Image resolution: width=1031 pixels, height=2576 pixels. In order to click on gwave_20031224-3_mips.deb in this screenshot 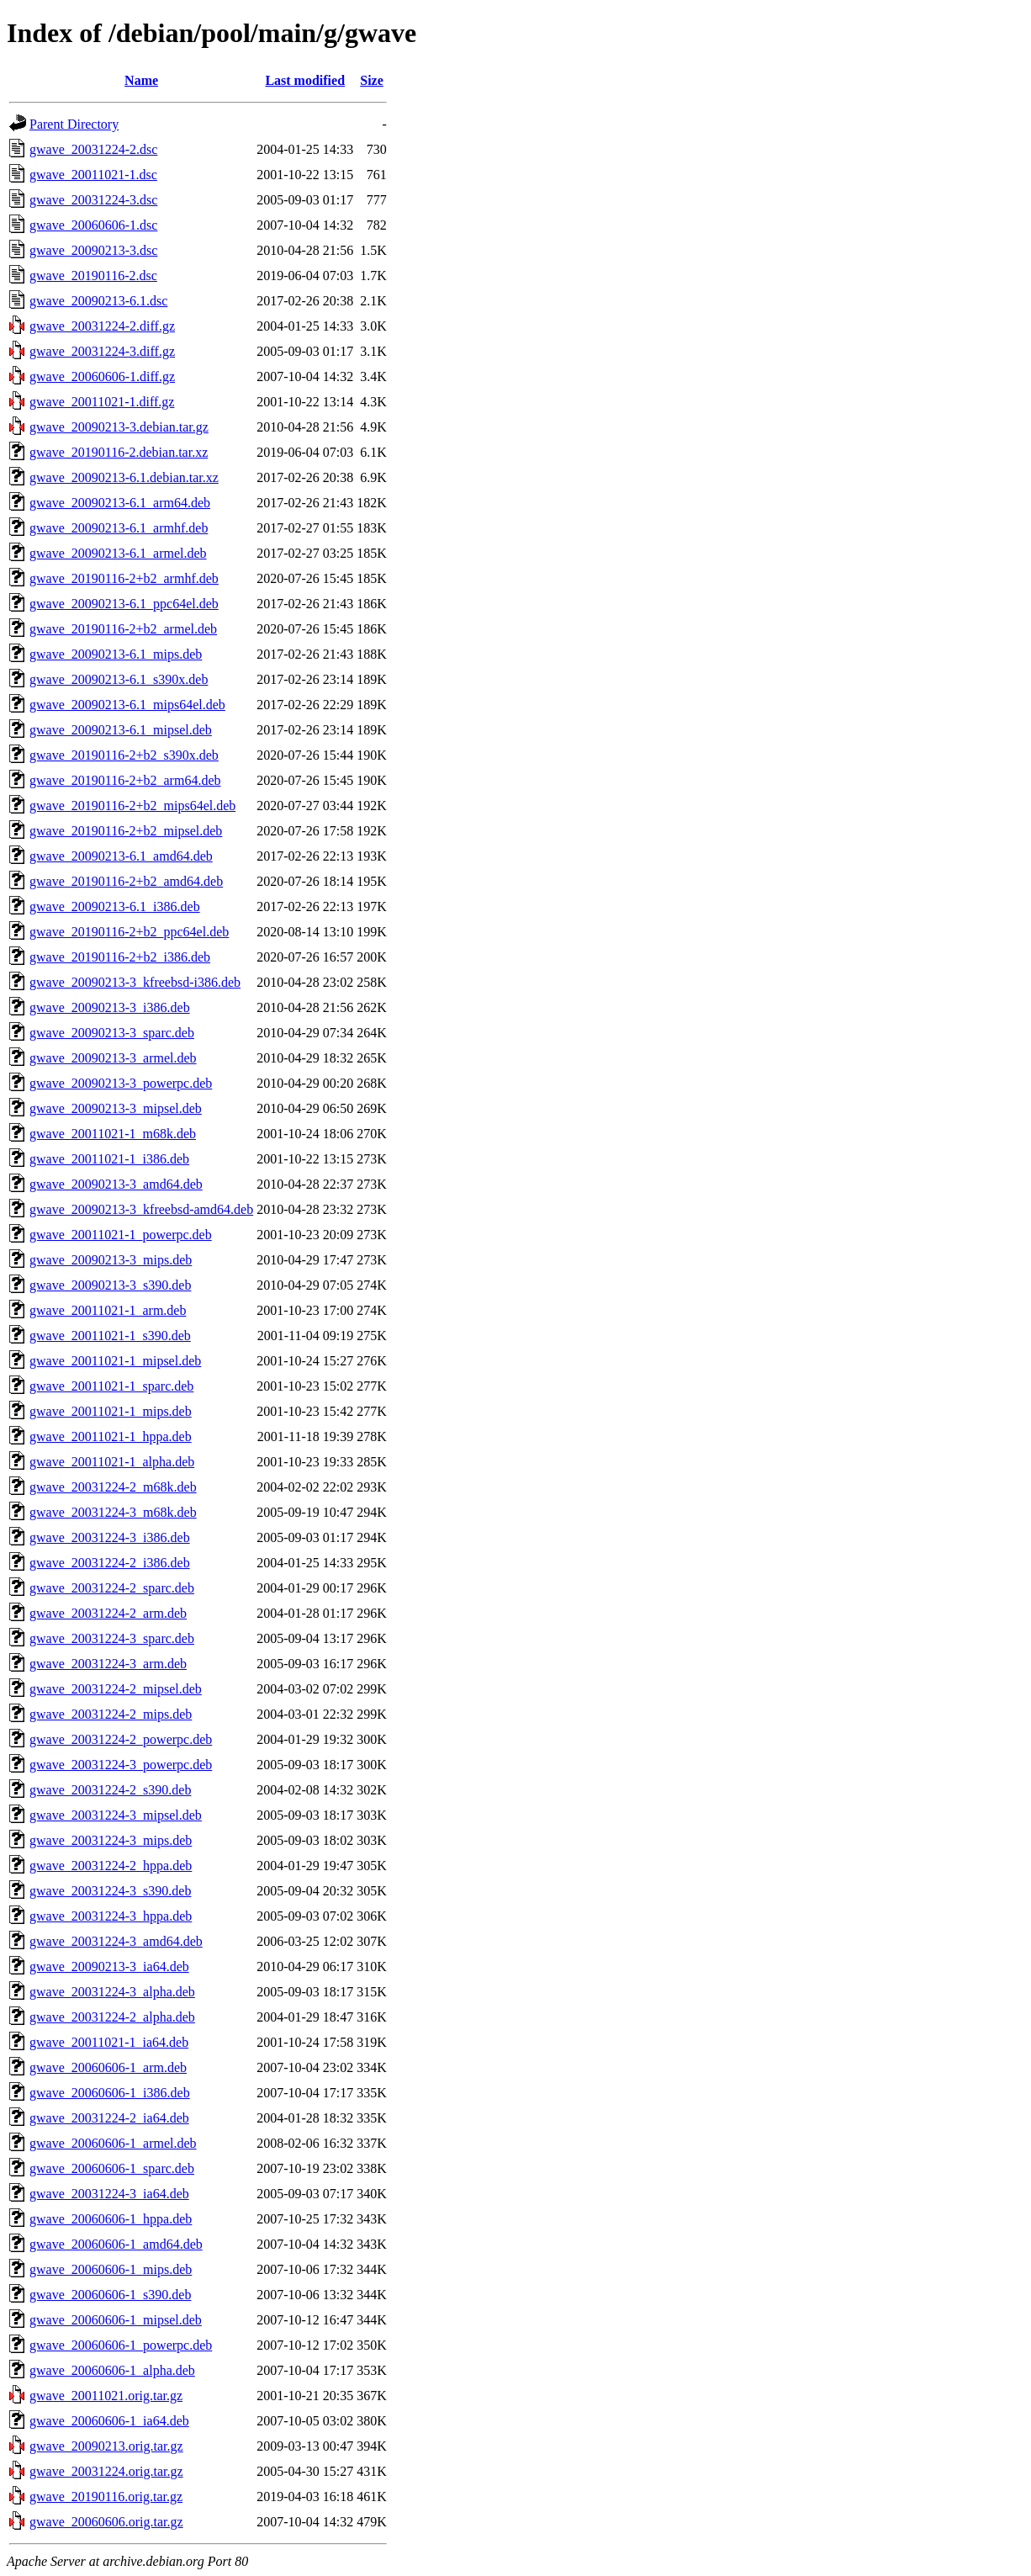, I will do `click(110, 1840)`.